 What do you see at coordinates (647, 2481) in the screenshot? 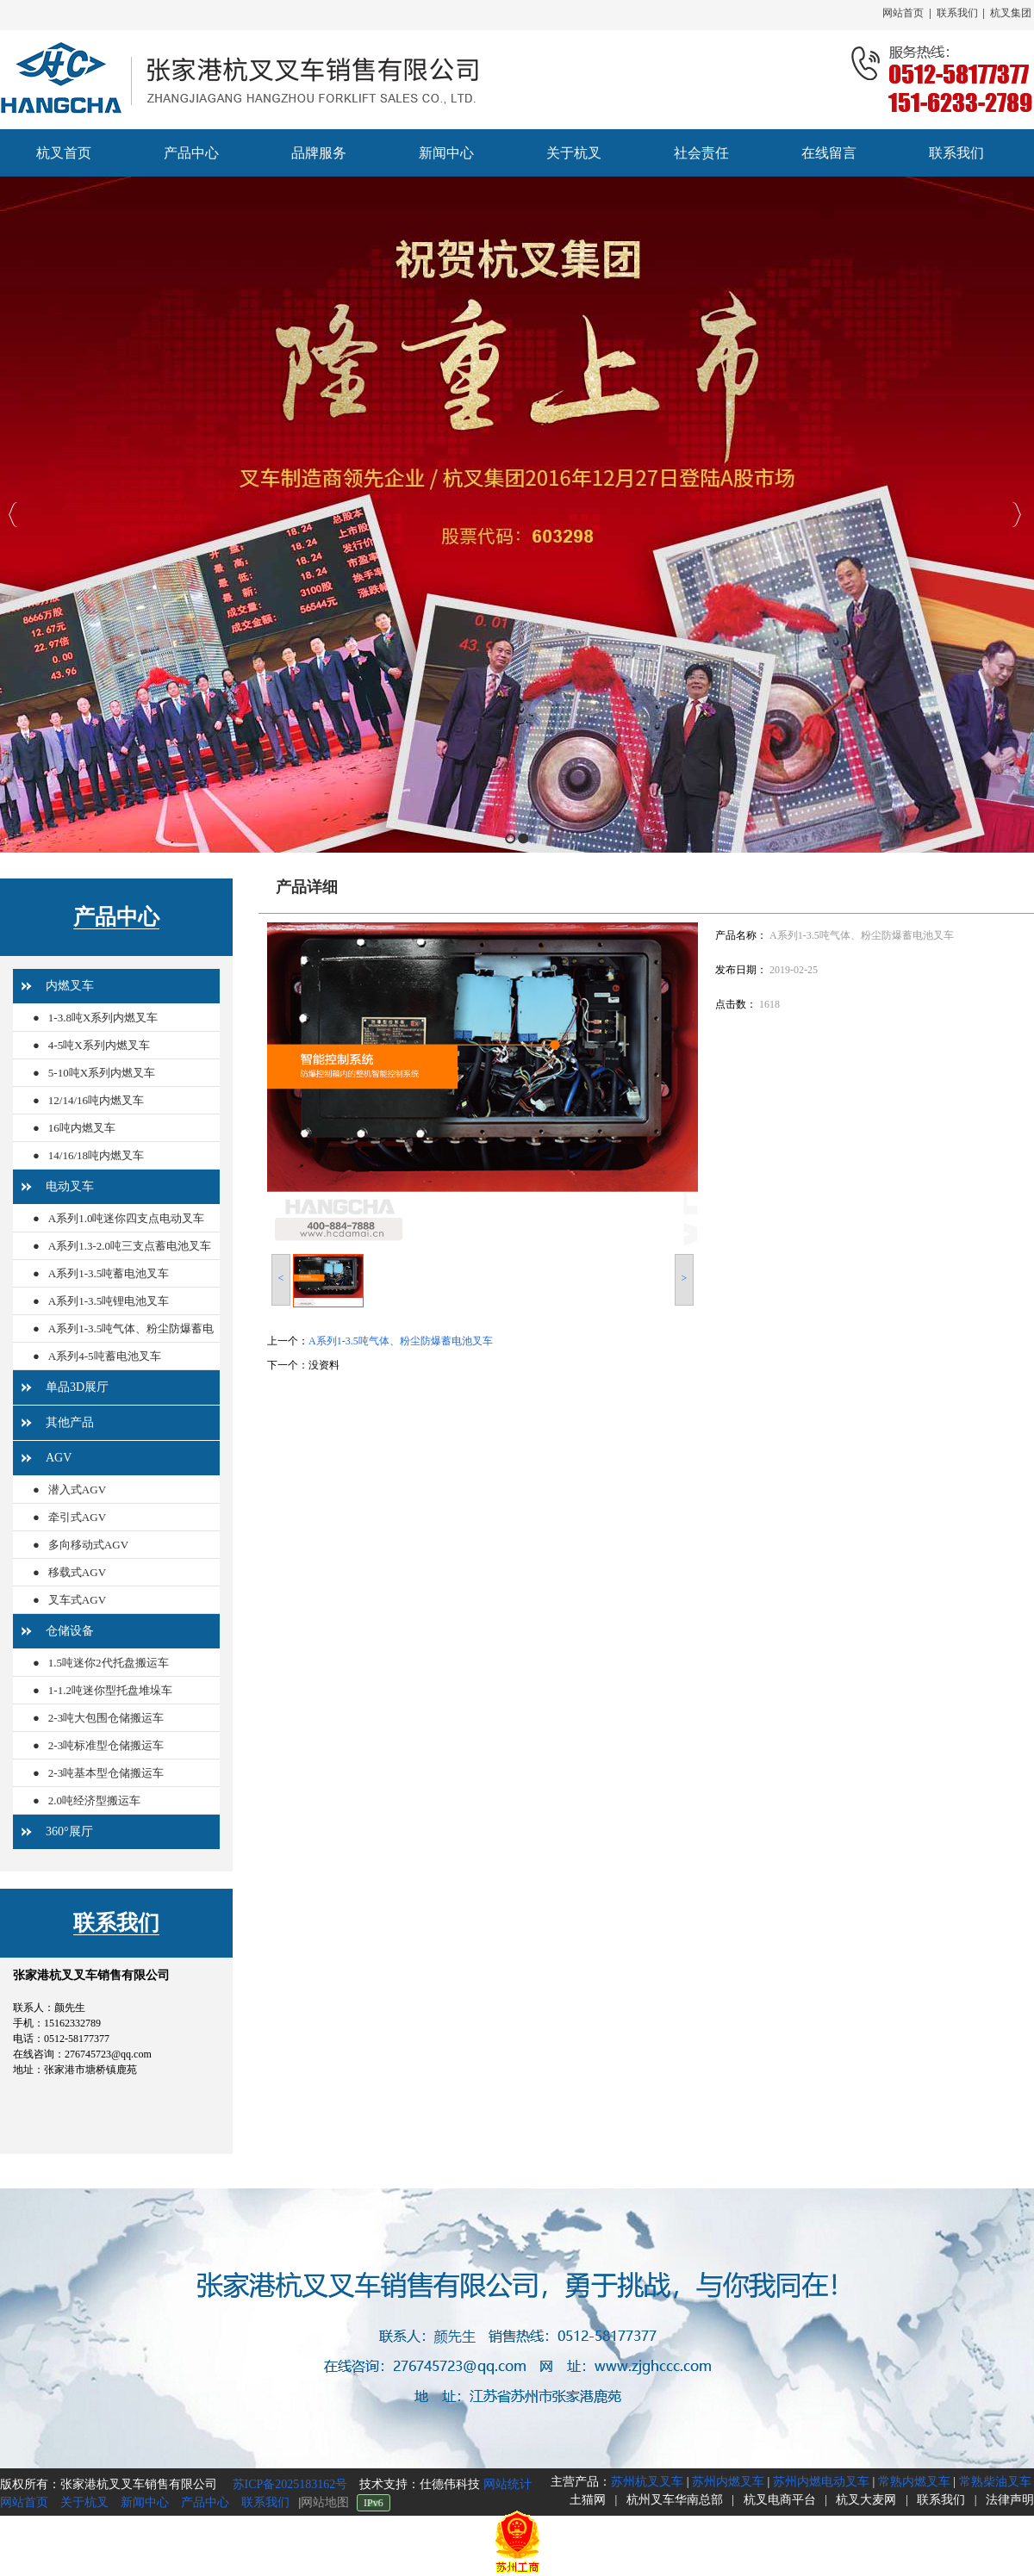
I see `苏州杭叉叉车` at bounding box center [647, 2481].